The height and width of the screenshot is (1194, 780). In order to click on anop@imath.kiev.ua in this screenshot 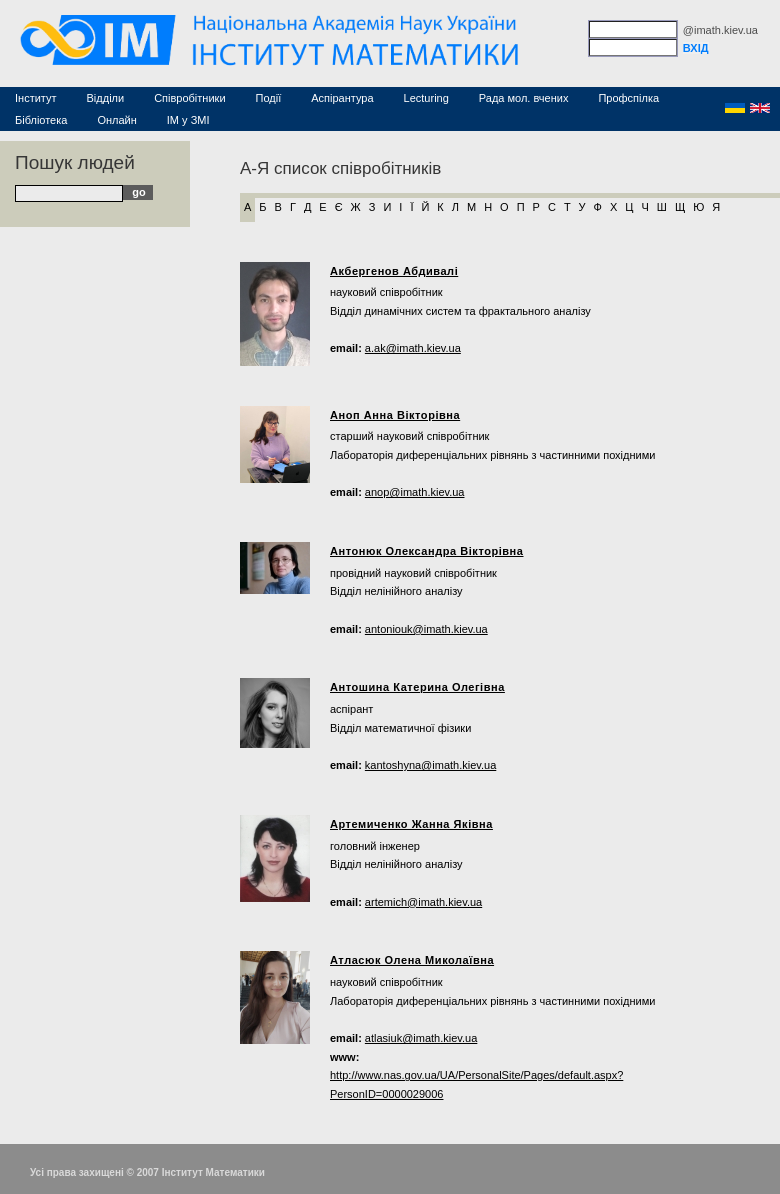, I will do `click(415, 492)`.